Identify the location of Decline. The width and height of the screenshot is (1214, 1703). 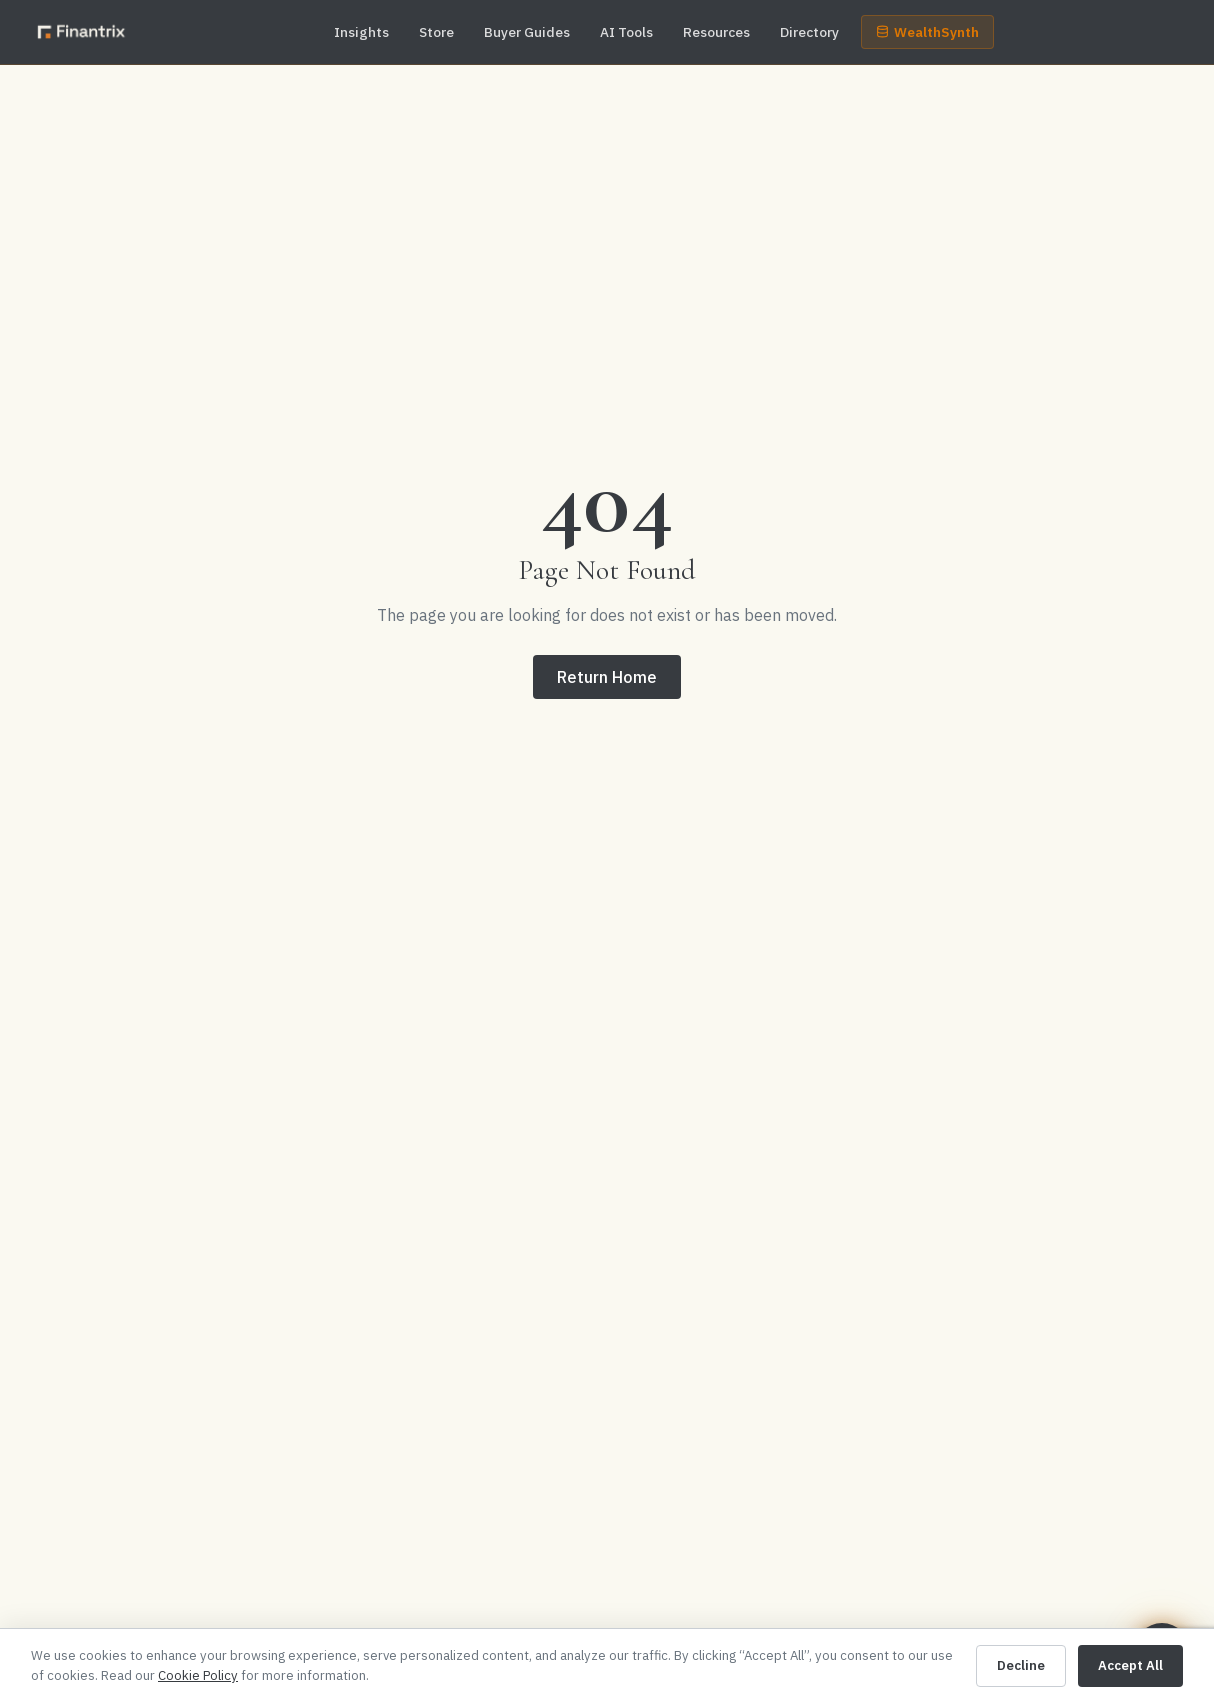
(1021, 1665).